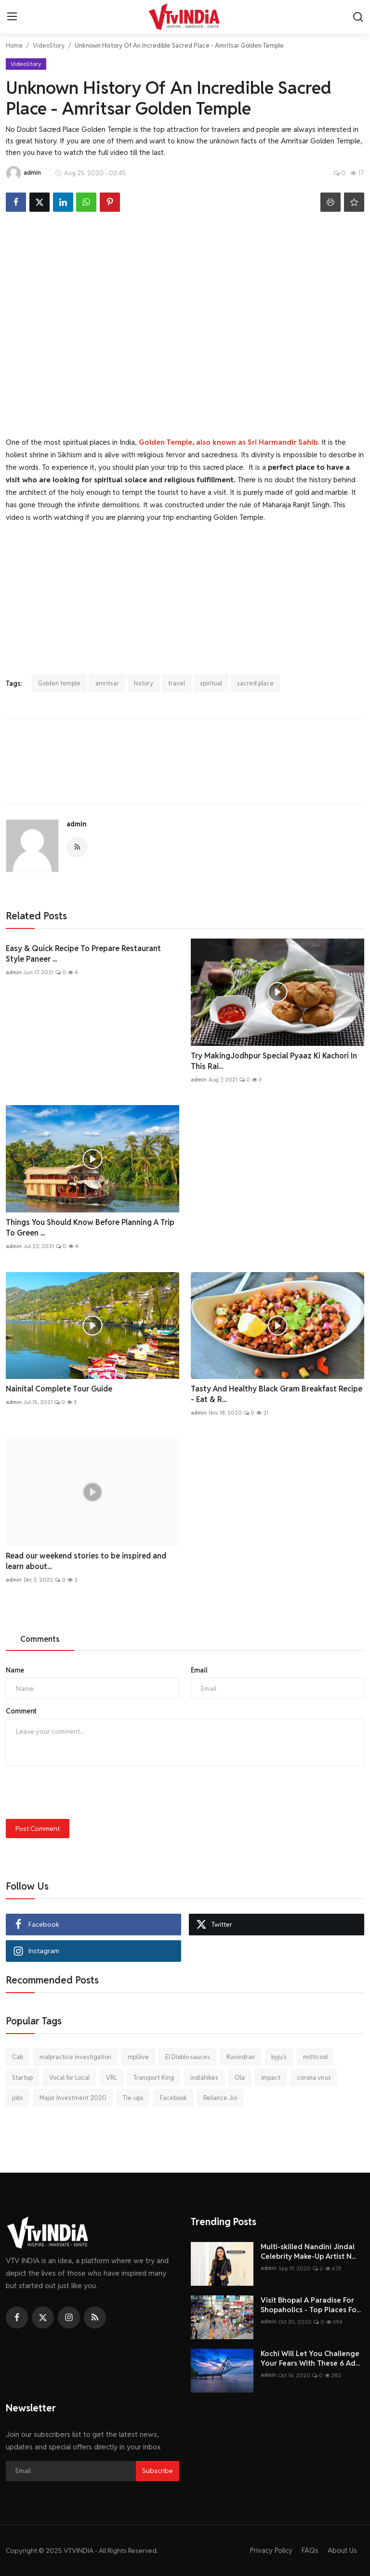 This screenshot has width=370, height=2576. What do you see at coordinates (79, 1793) in the screenshot?
I see `[presentation]` at bounding box center [79, 1793].